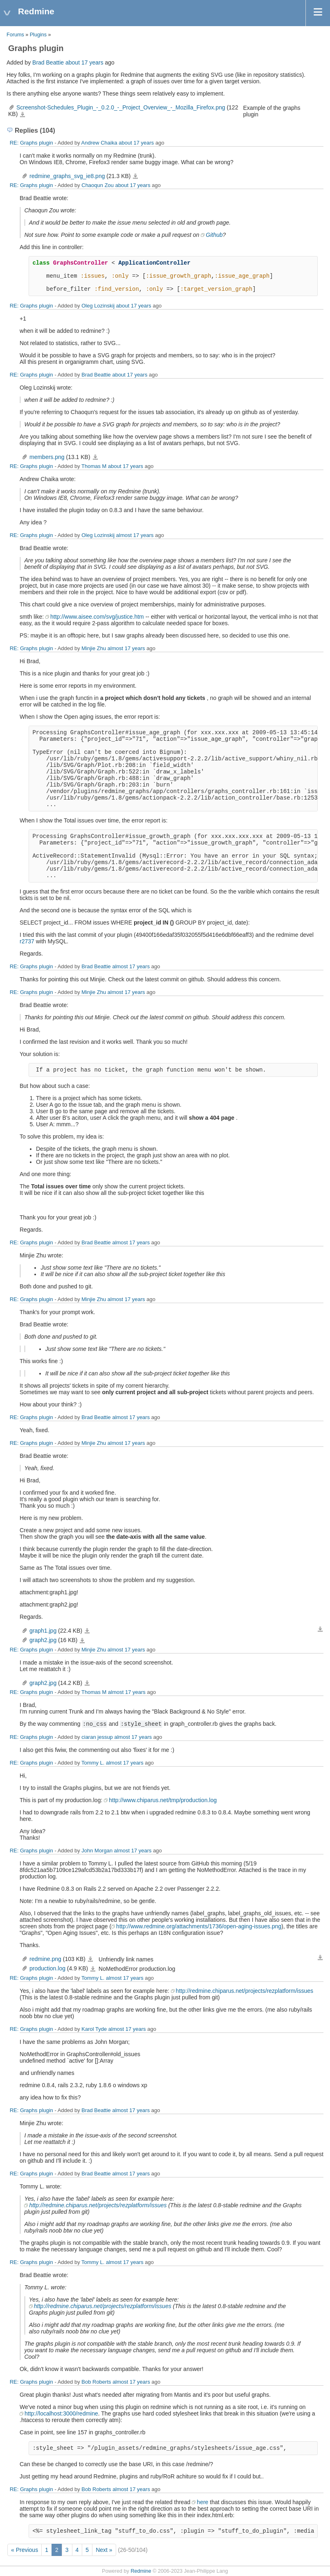  What do you see at coordinates (97, 306) in the screenshot?
I see `Oleg Lozinskij` at bounding box center [97, 306].